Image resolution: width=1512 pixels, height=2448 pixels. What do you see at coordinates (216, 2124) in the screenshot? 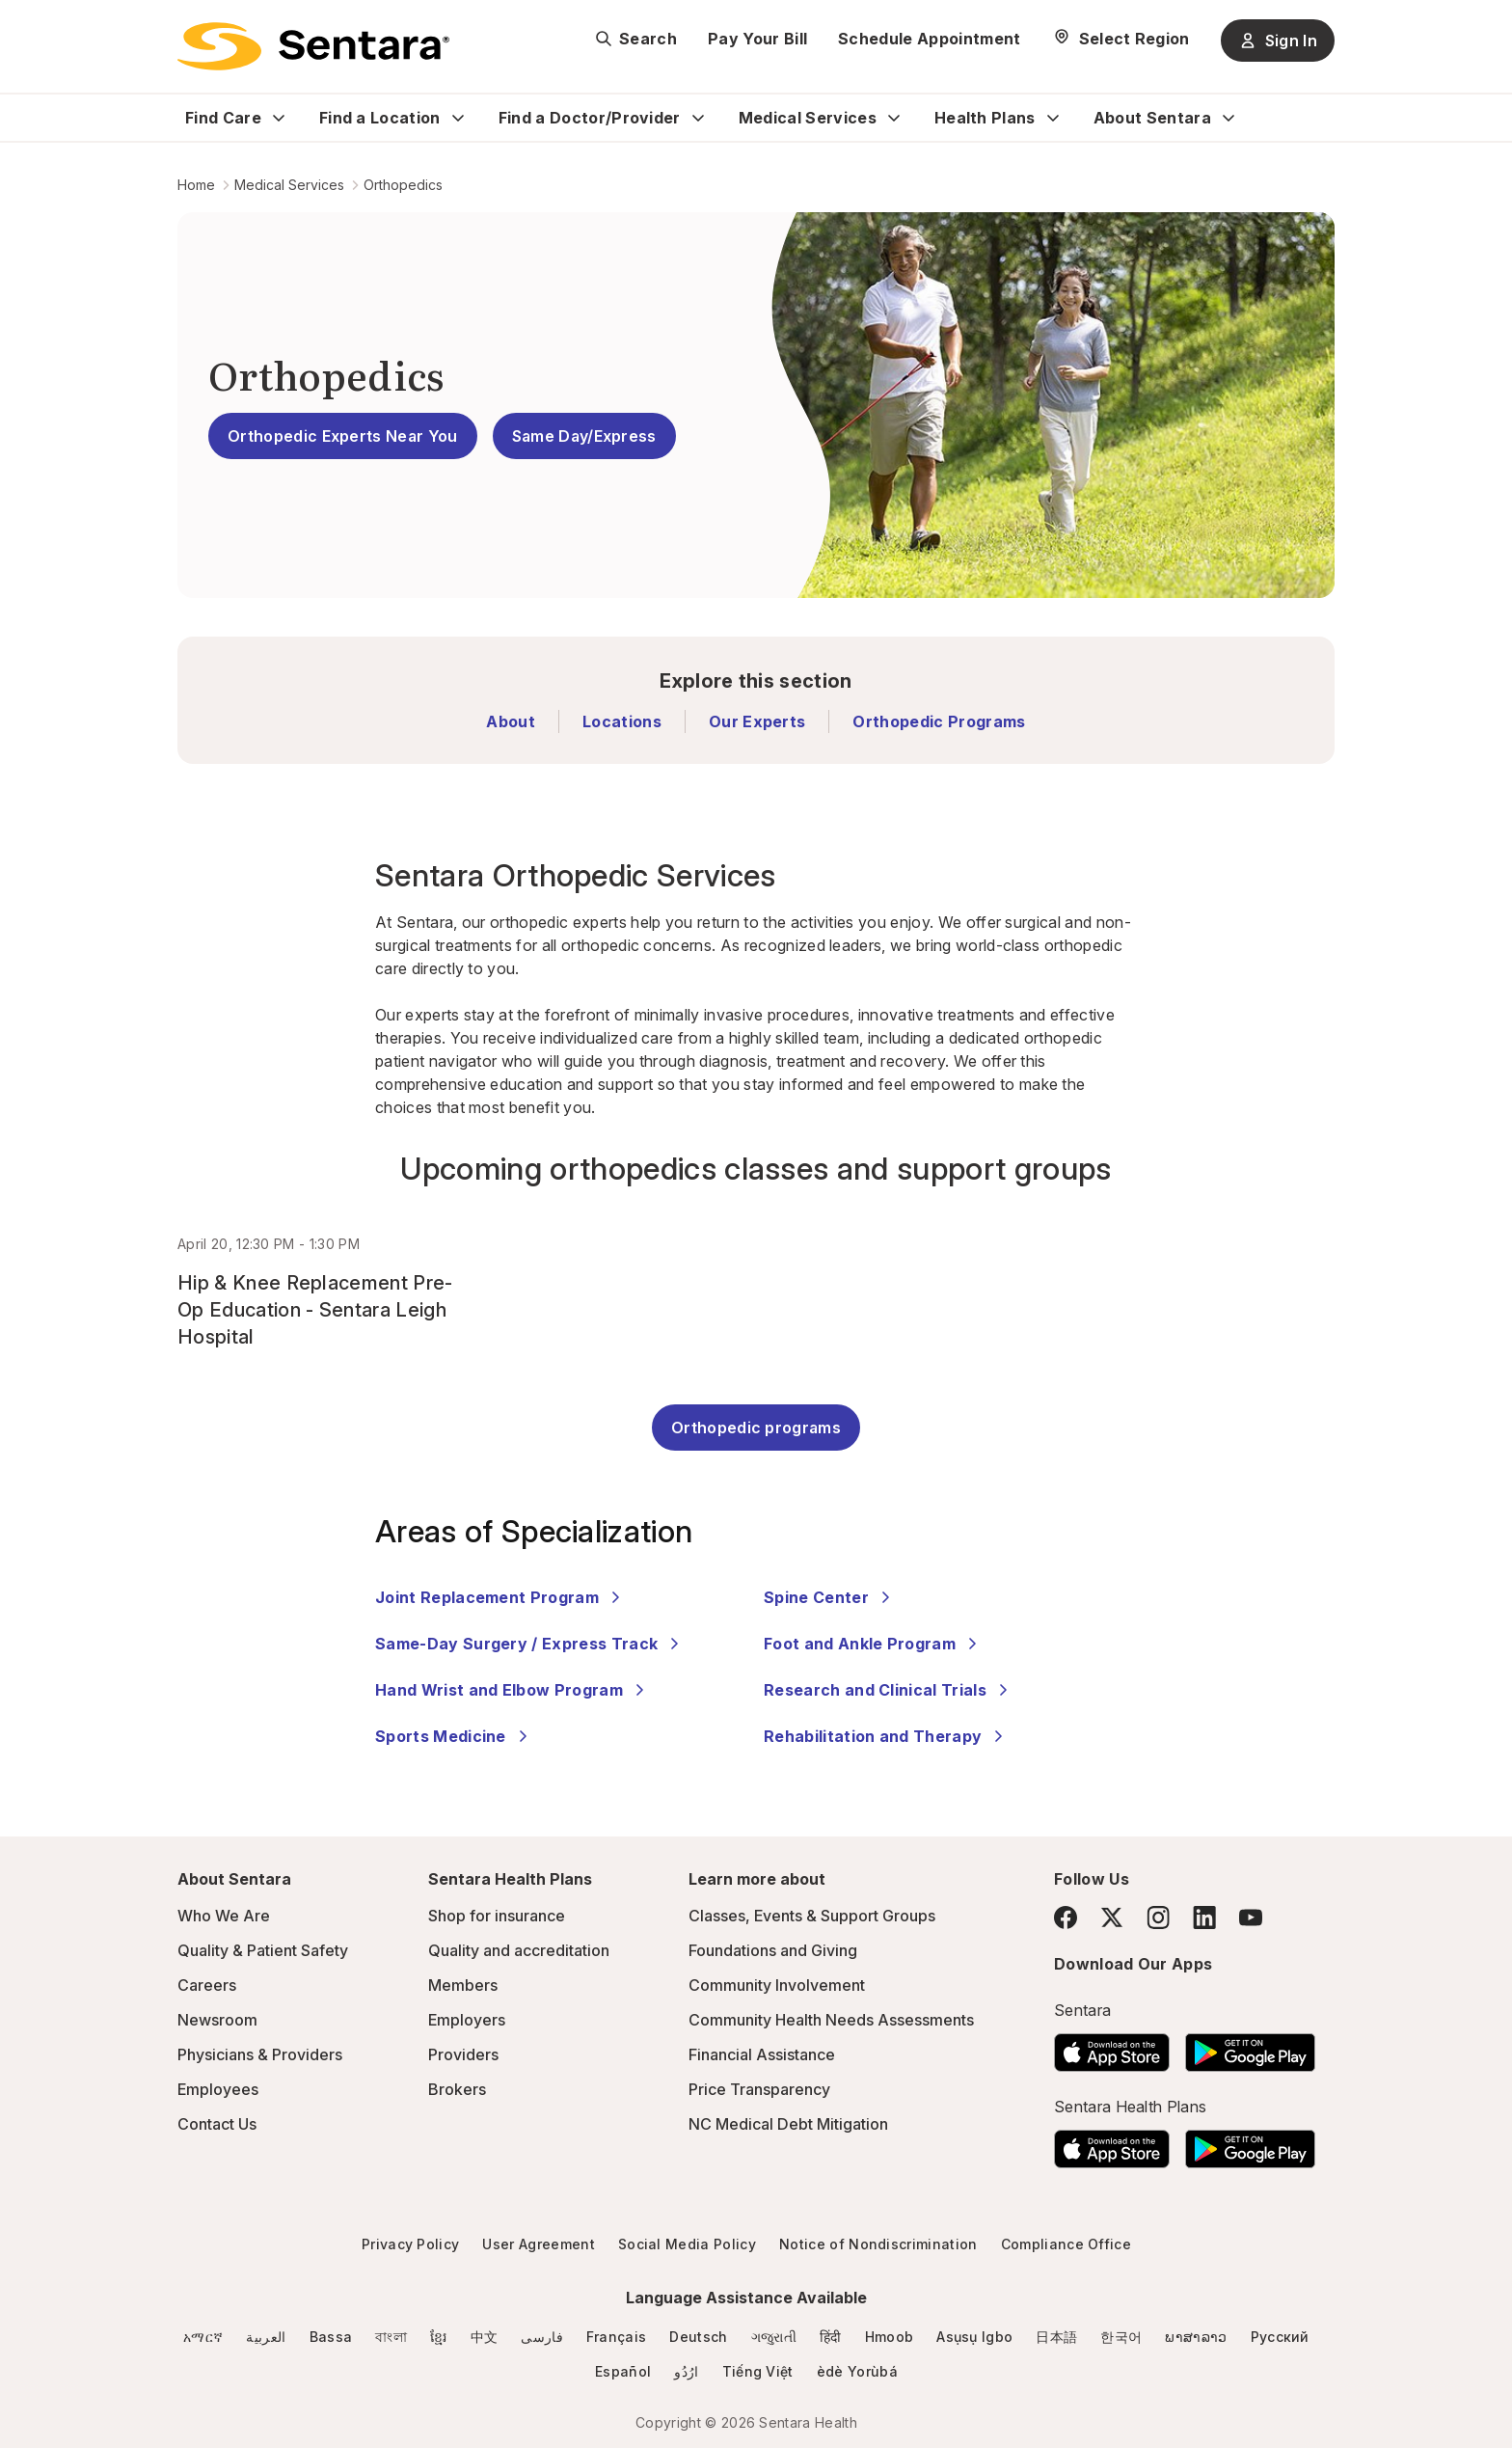
I see `Contact Us` at bounding box center [216, 2124].